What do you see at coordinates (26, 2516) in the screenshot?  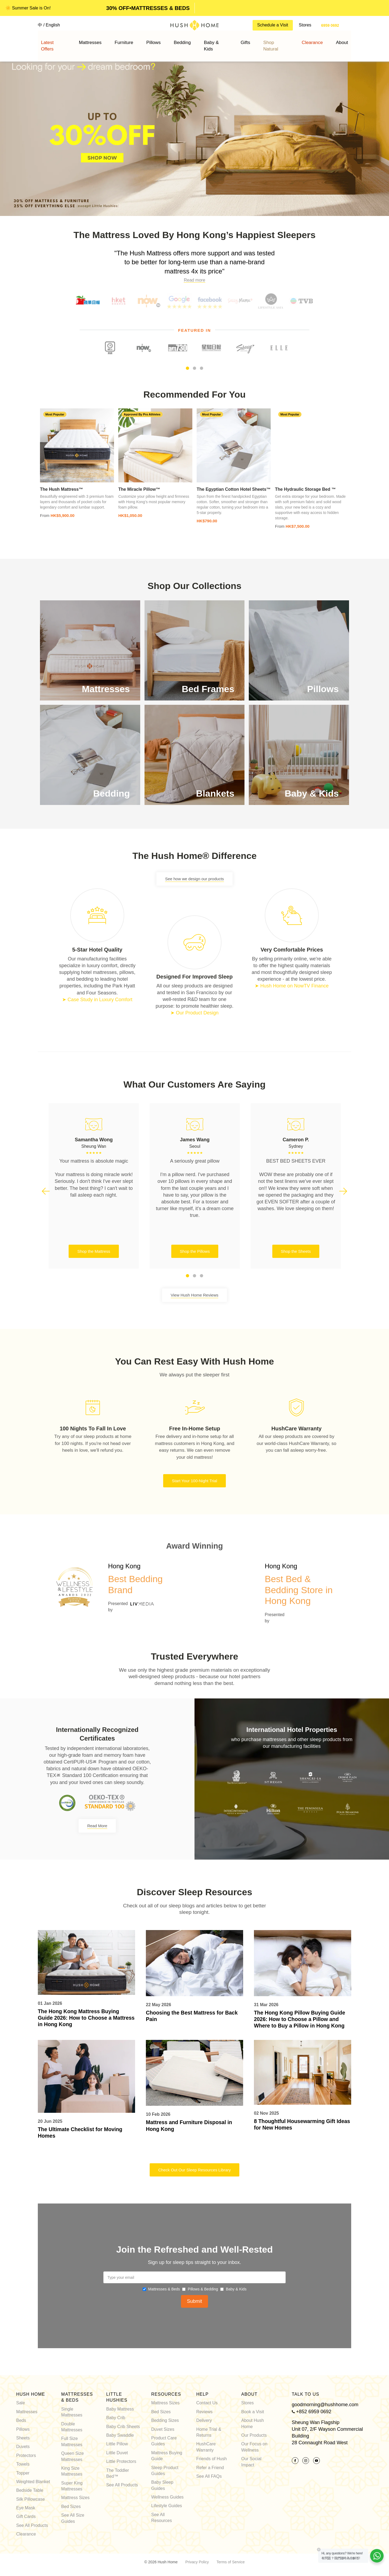 I see `Gift Cards` at bounding box center [26, 2516].